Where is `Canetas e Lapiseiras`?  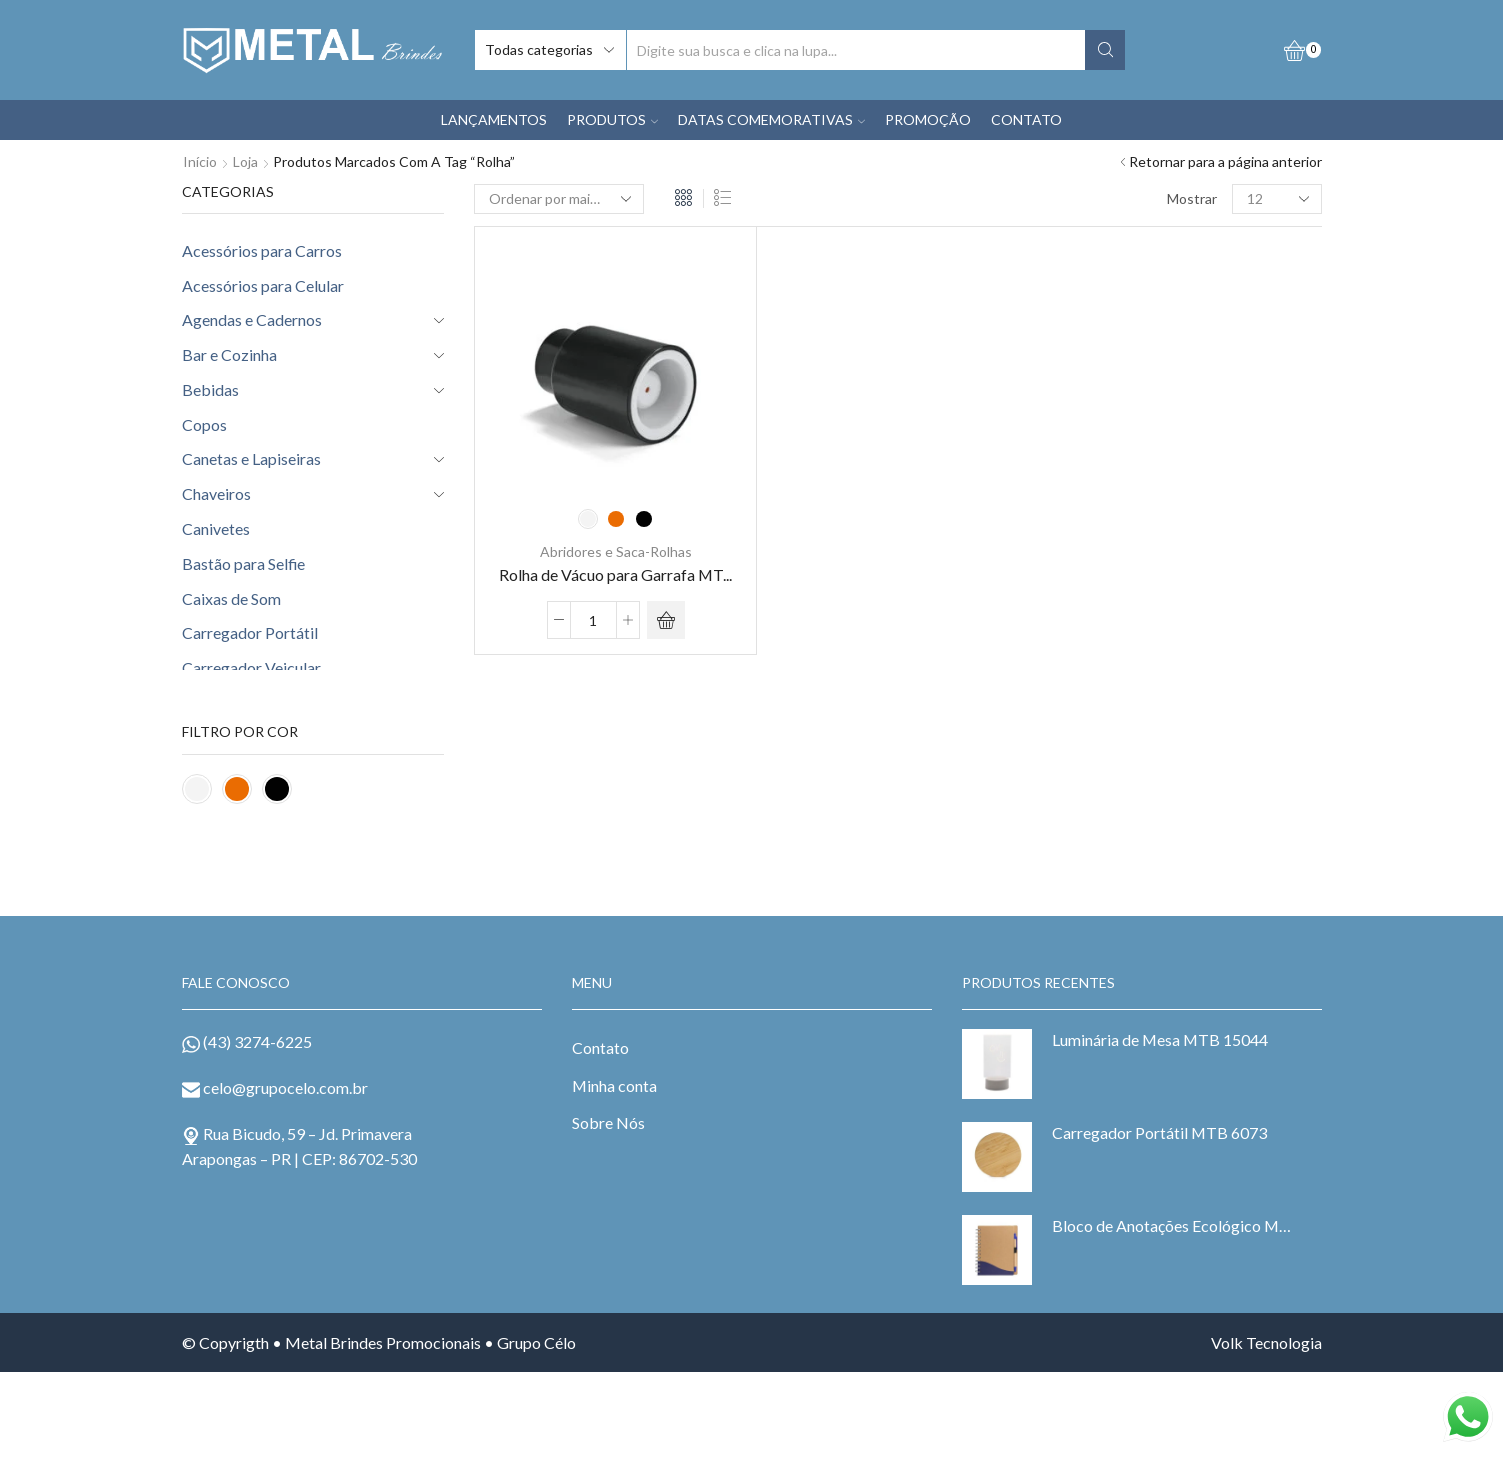
Canetas e Lapiseiras is located at coordinates (251, 458).